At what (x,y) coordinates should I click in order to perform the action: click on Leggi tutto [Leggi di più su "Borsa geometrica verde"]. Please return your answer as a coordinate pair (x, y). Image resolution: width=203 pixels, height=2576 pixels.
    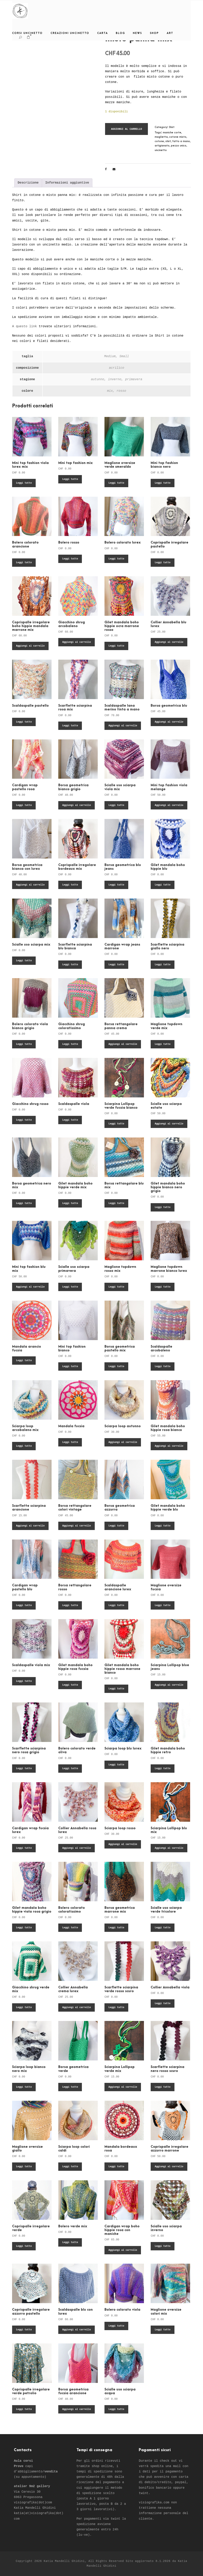
    Looking at the image, I should click on (70, 2087).